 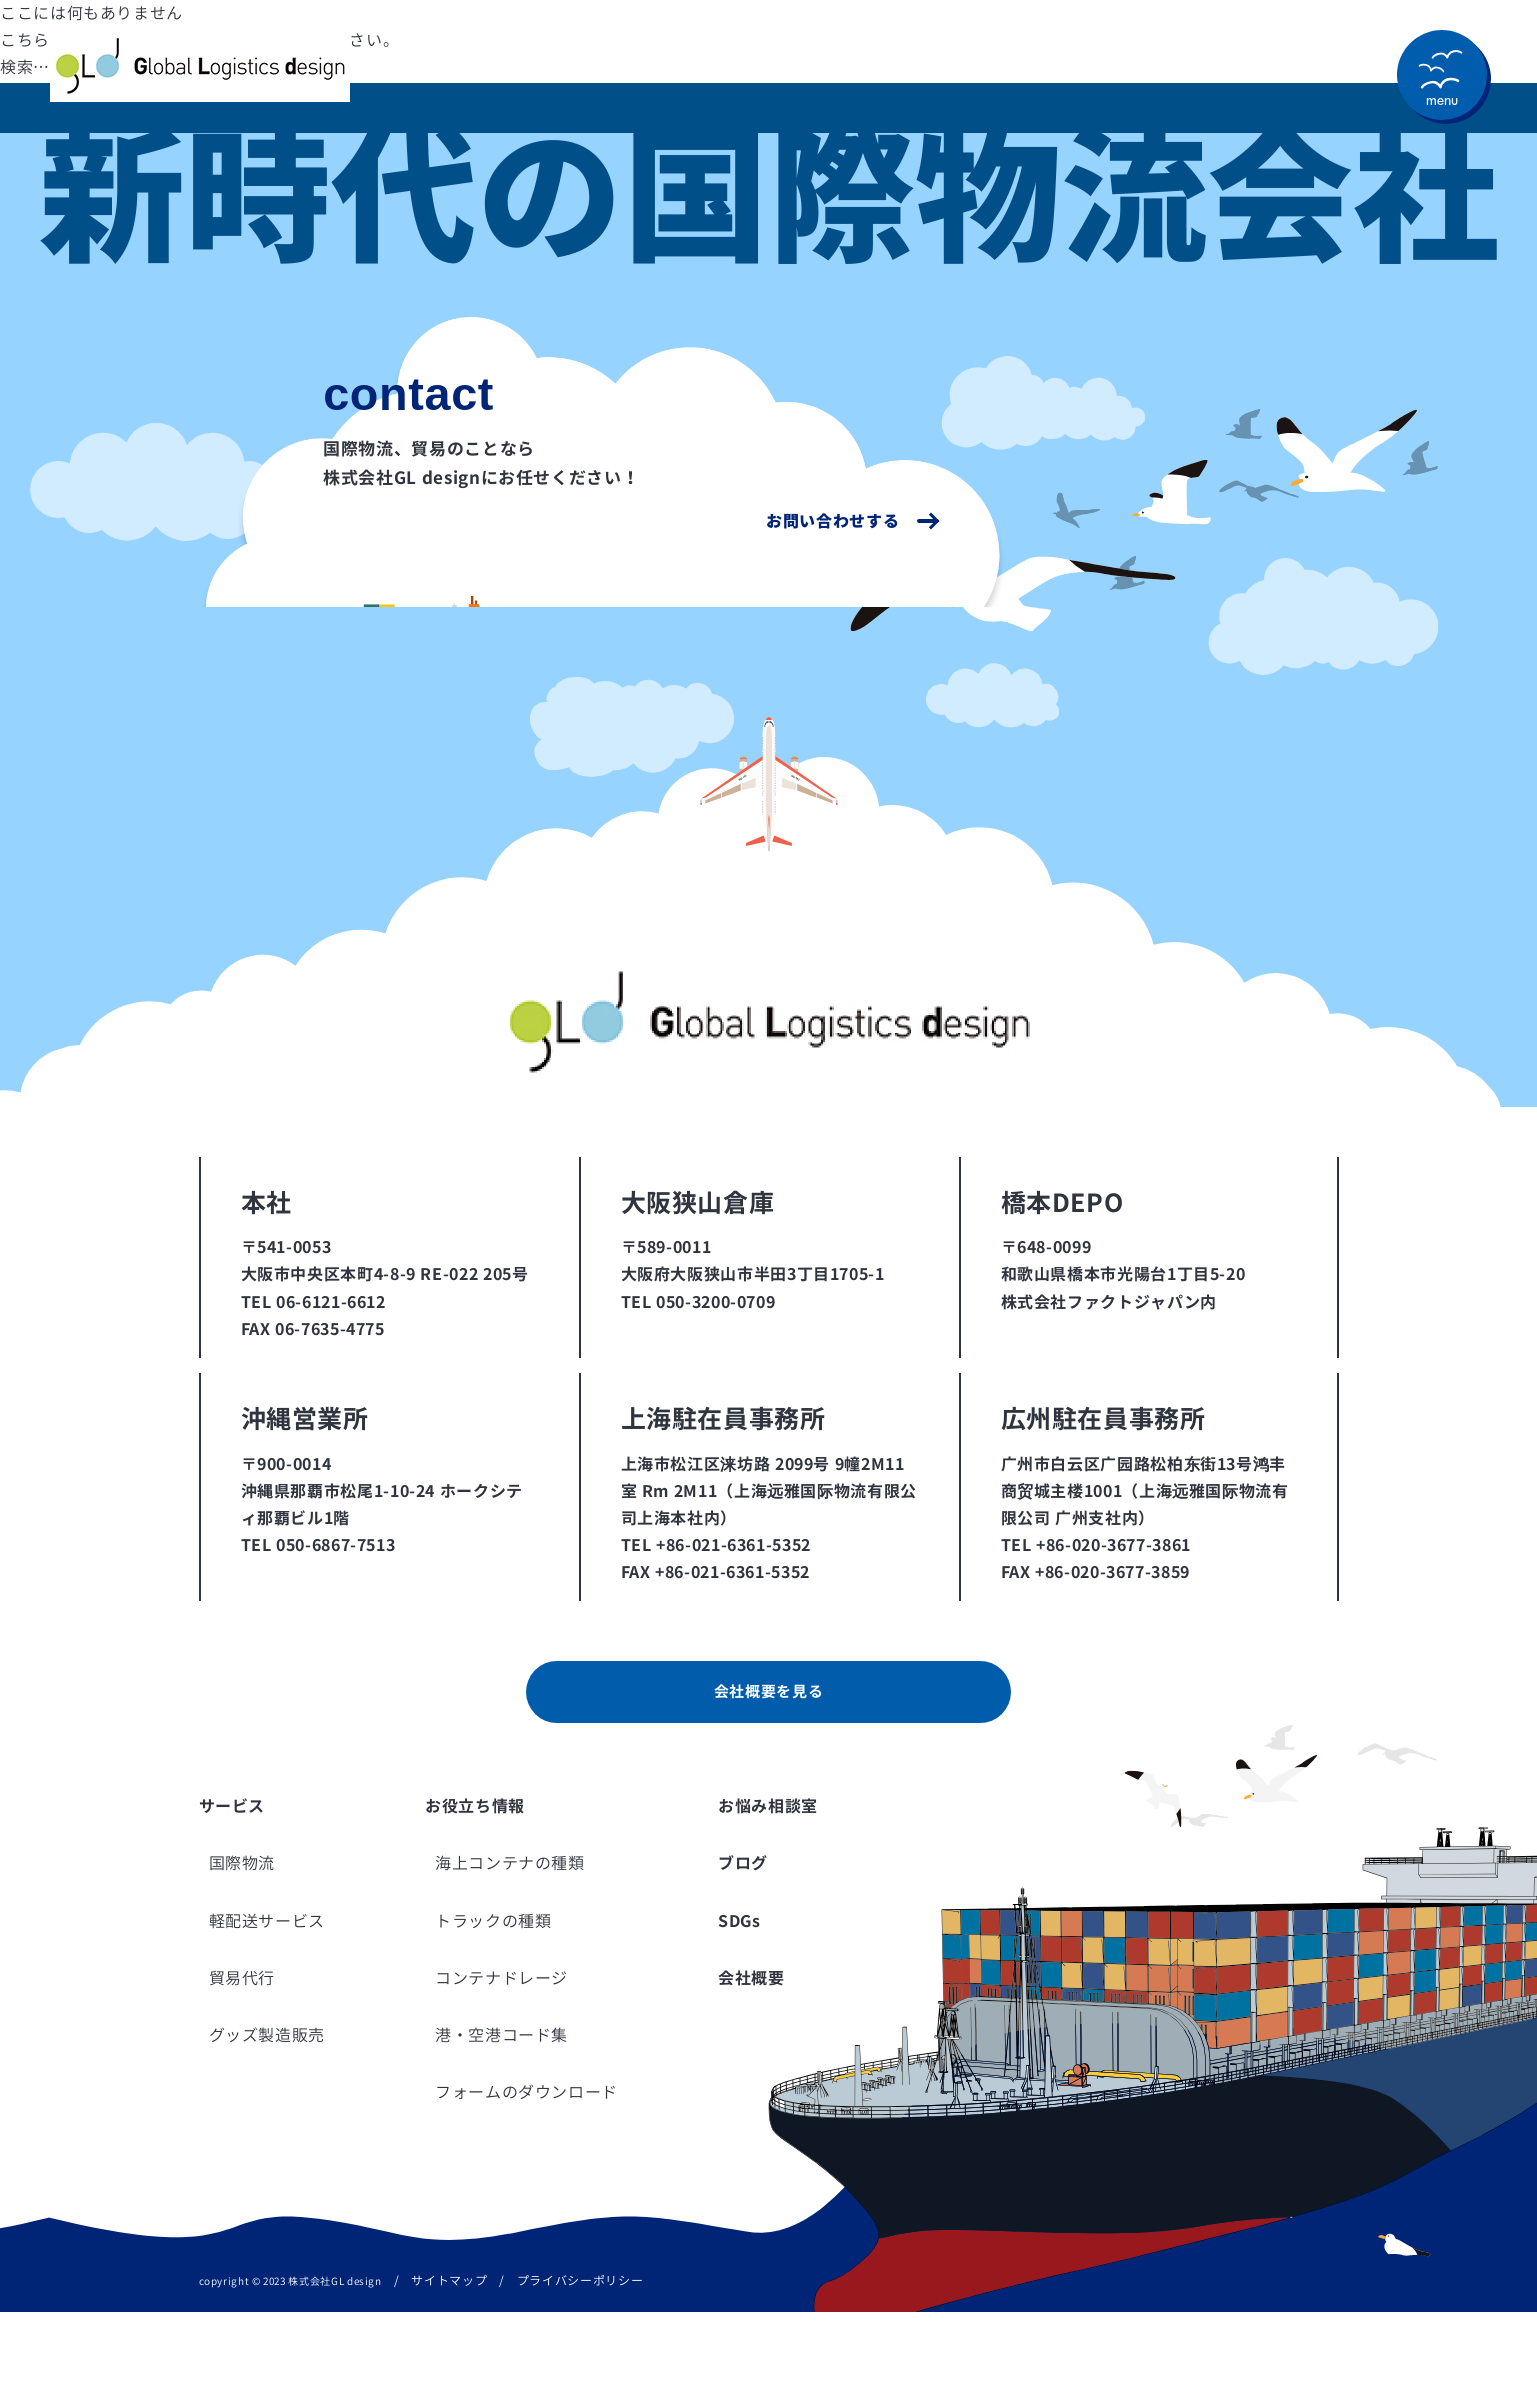 What do you see at coordinates (768, 1775) in the screenshot?
I see `会社概要を見る` at bounding box center [768, 1775].